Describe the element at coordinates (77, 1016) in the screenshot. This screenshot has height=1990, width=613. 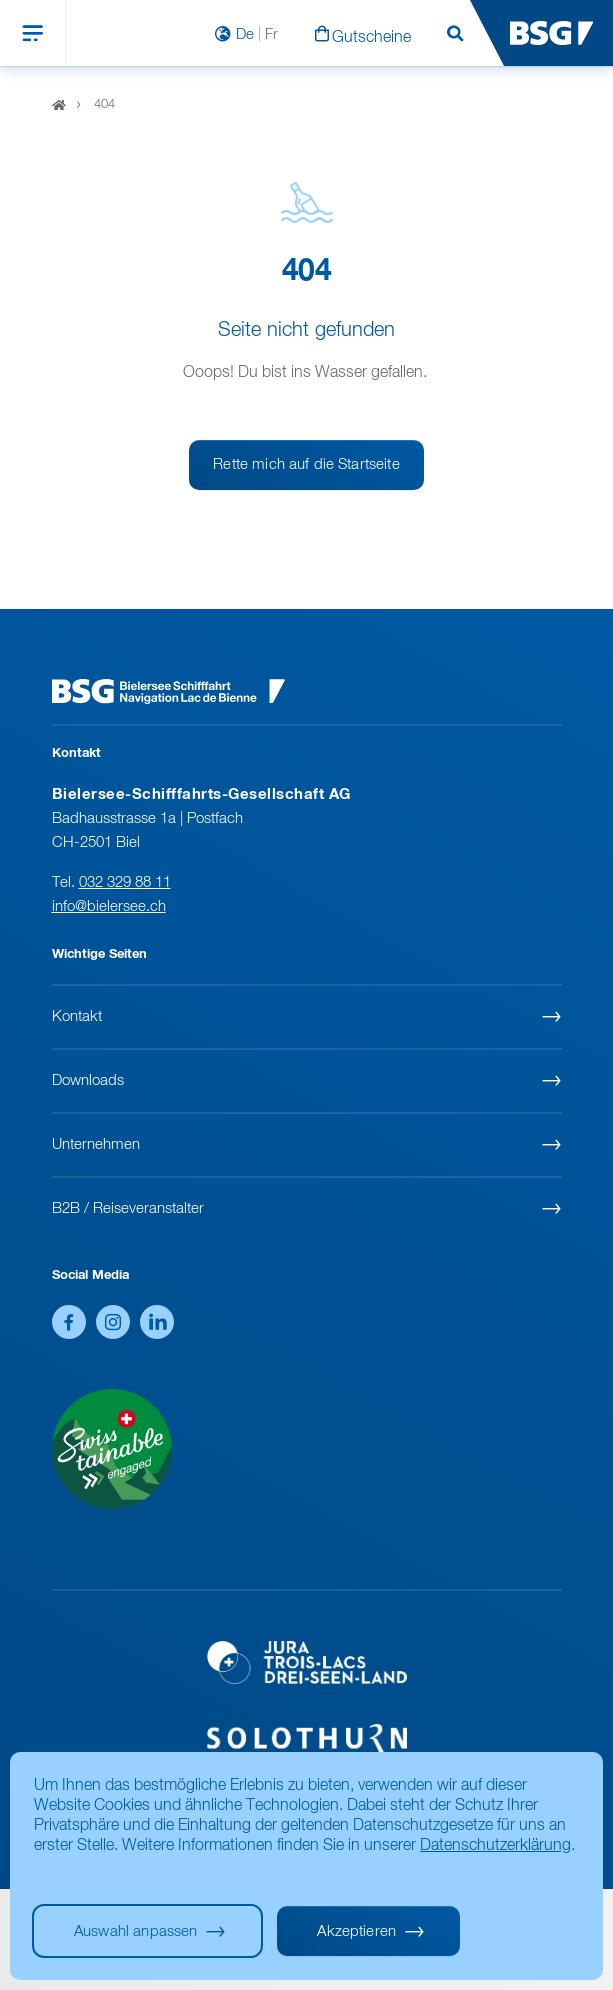
I see `Kontakt` at that location.